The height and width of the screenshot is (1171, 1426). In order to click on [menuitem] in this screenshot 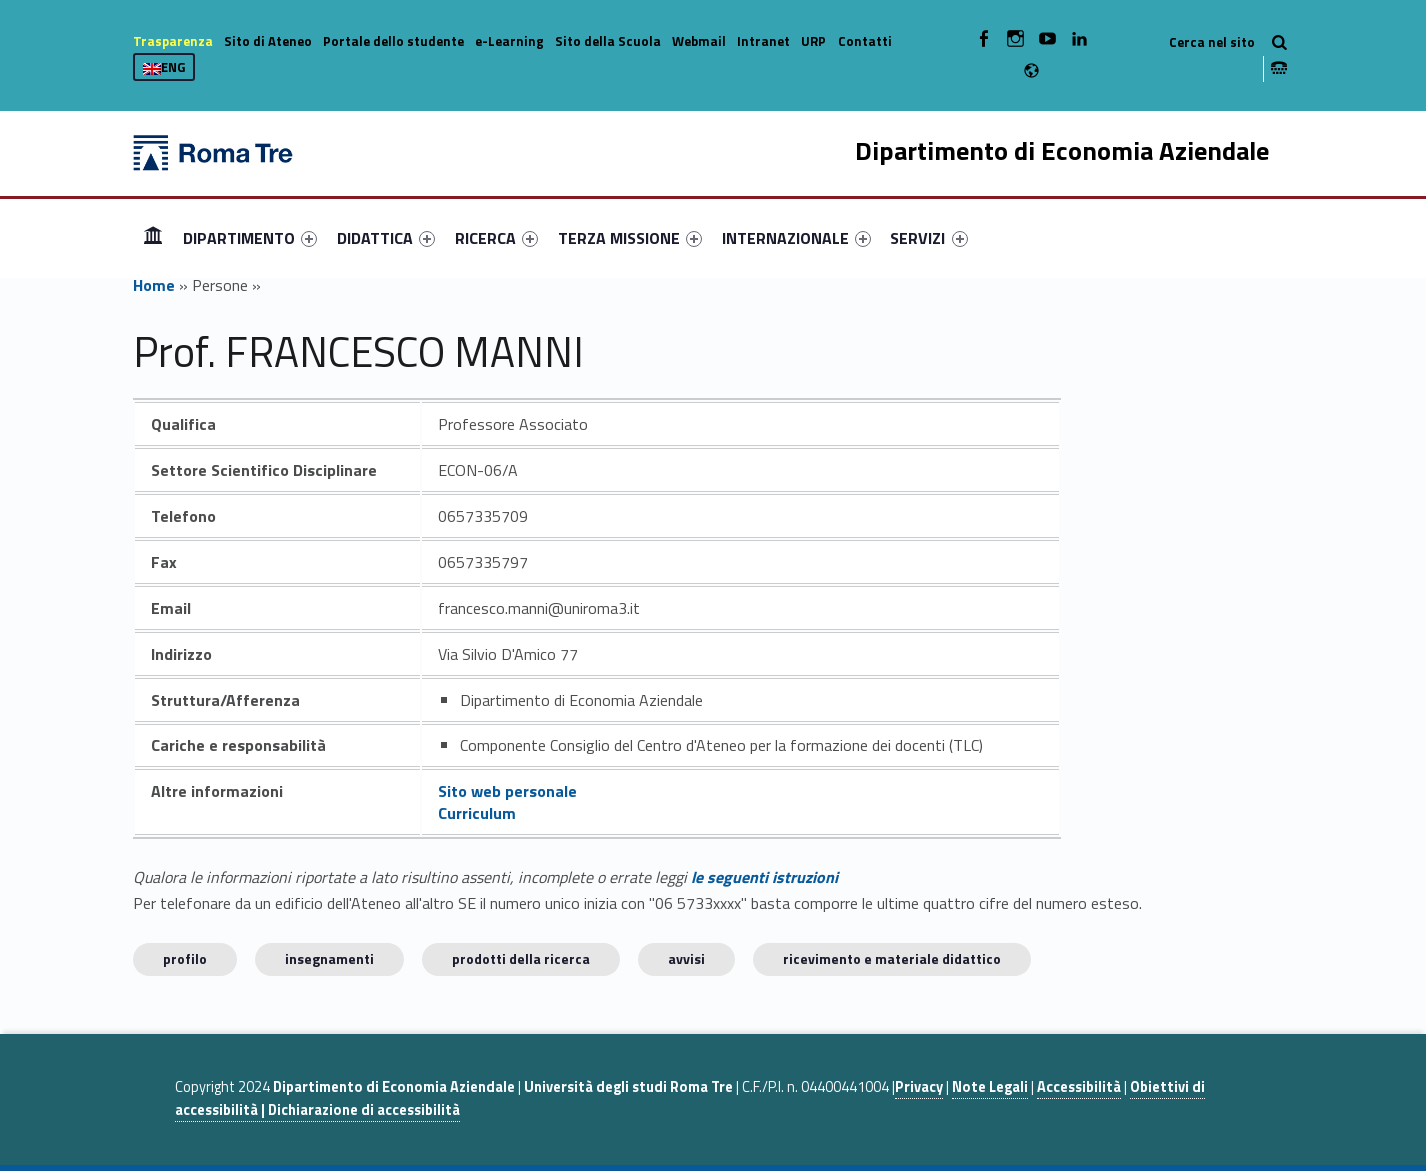, I will do `click(153, 238)`.